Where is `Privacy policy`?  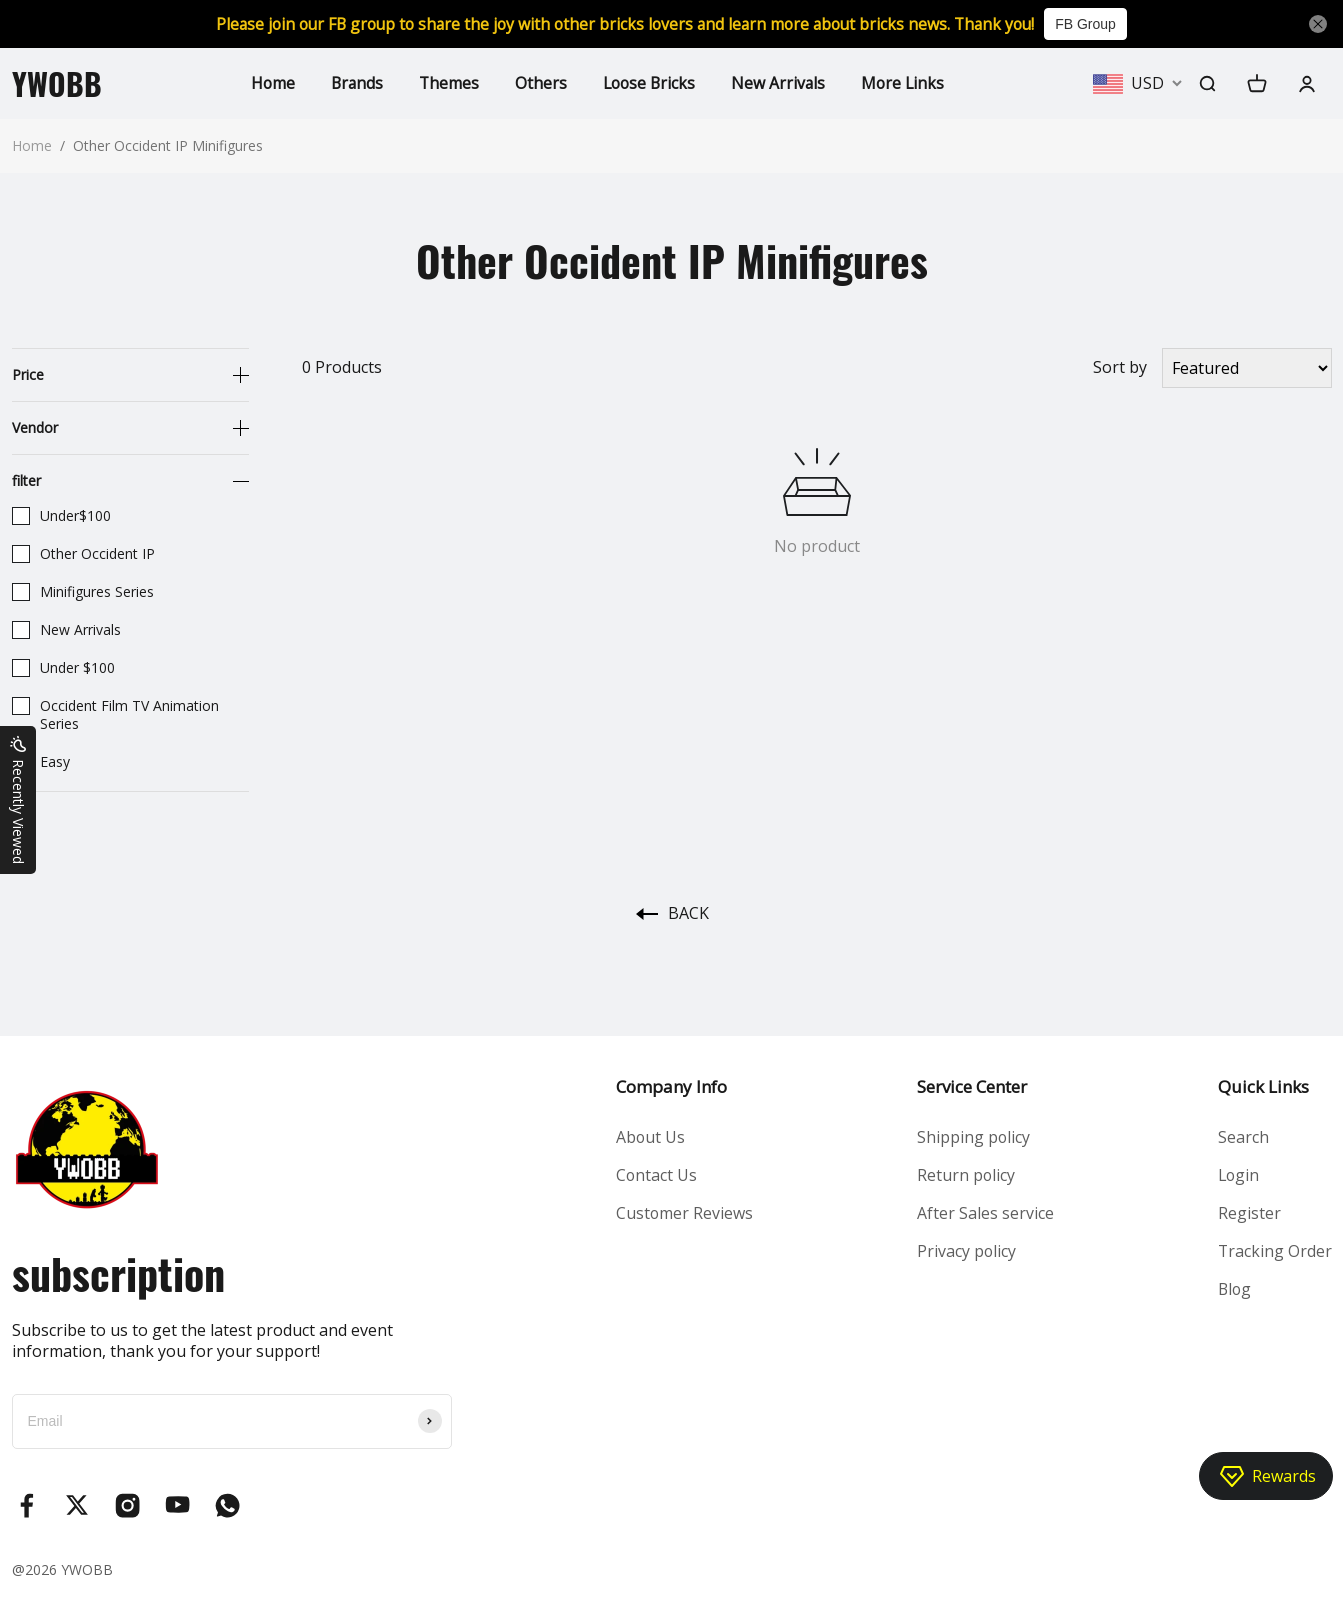
Privacy policy is located at coordinates (966, 1252).